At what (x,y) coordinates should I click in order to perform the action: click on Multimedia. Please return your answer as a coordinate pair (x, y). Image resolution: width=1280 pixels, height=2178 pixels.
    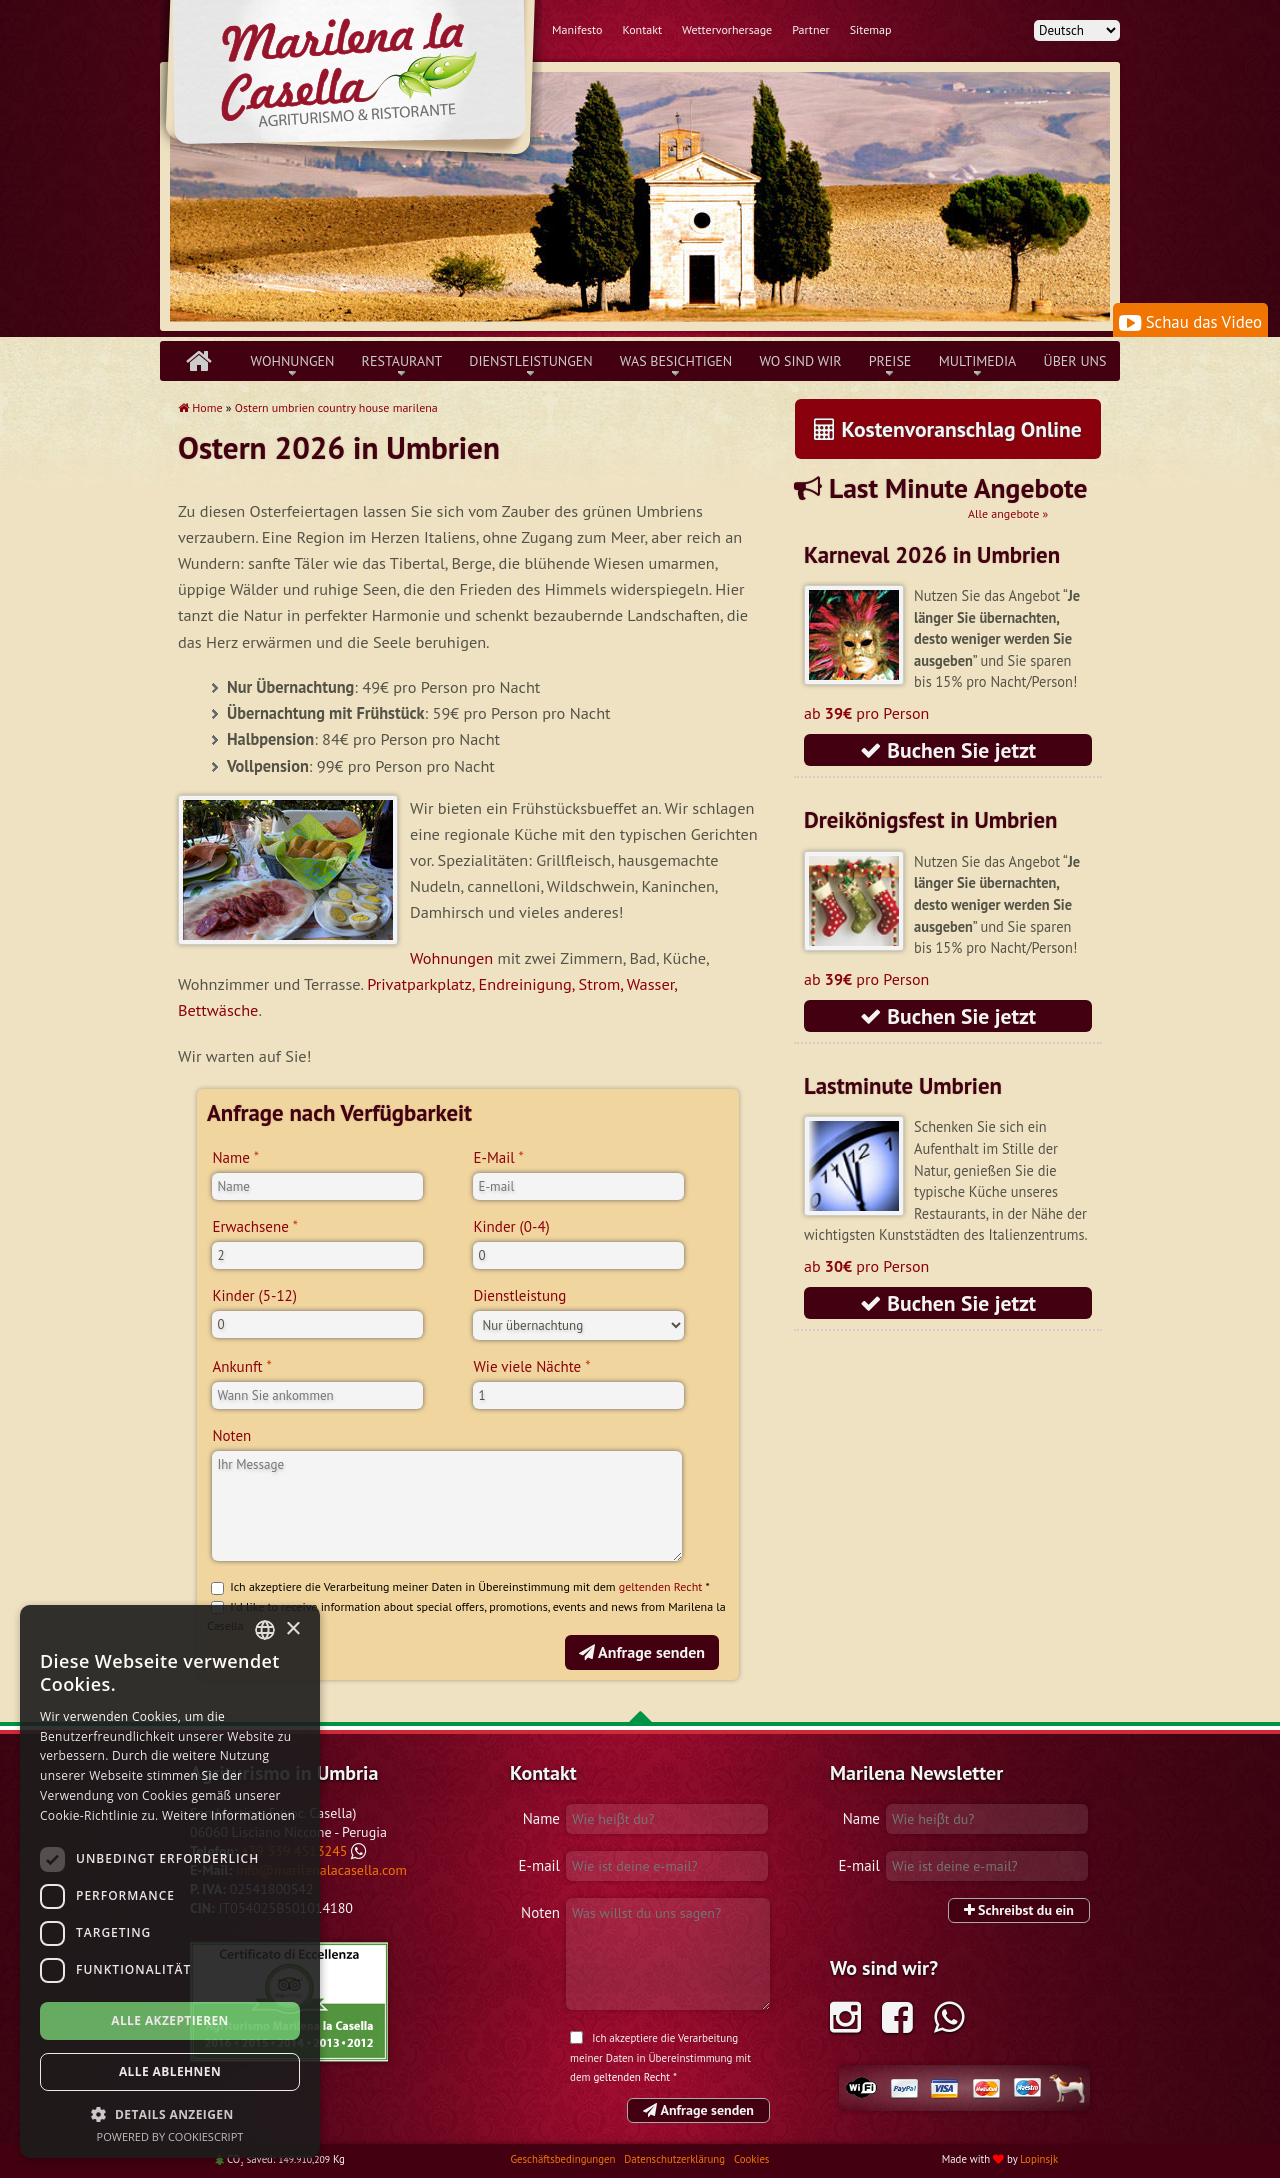
    Looking at the image, I should click on (978, 361).